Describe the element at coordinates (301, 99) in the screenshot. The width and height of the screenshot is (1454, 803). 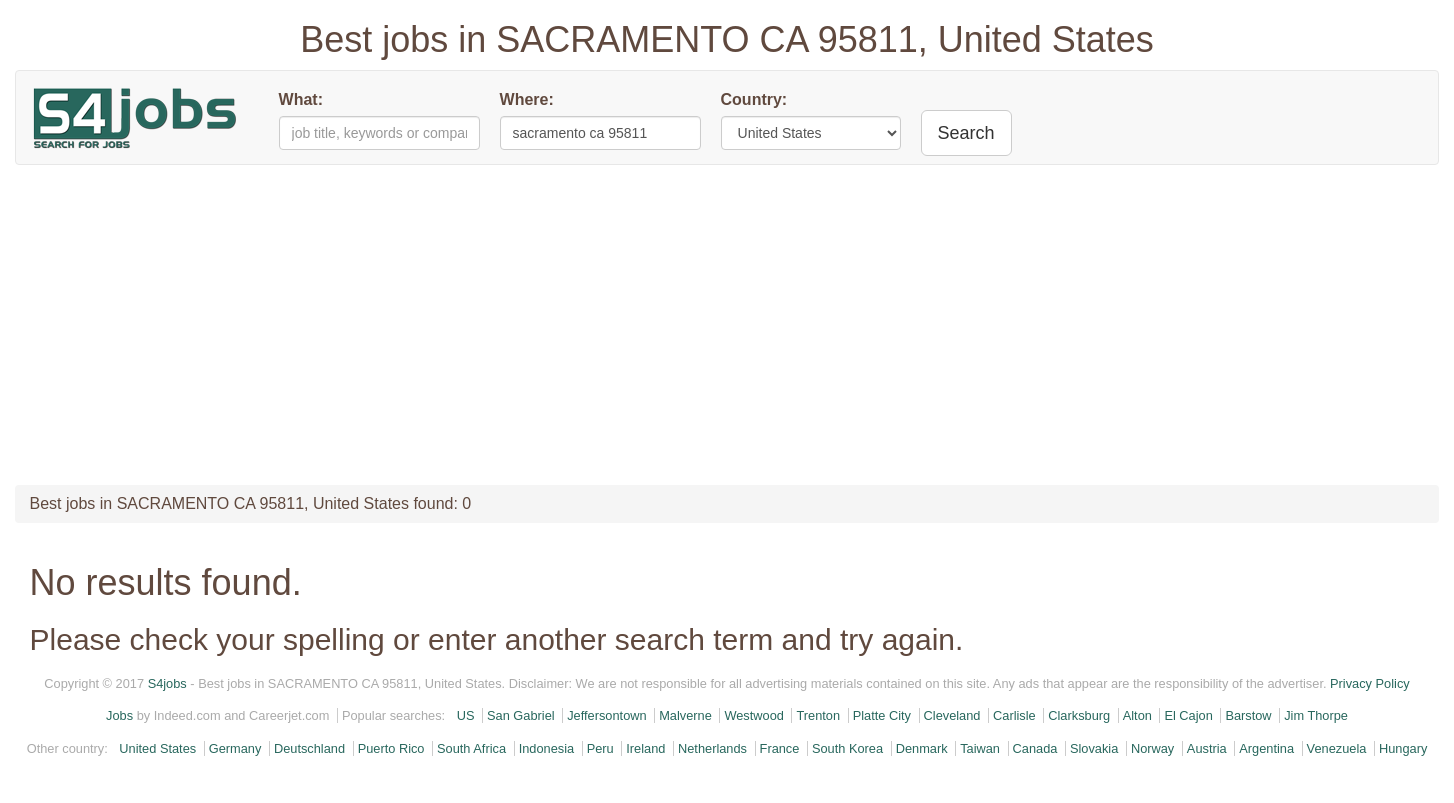
I see `What:` at that location.